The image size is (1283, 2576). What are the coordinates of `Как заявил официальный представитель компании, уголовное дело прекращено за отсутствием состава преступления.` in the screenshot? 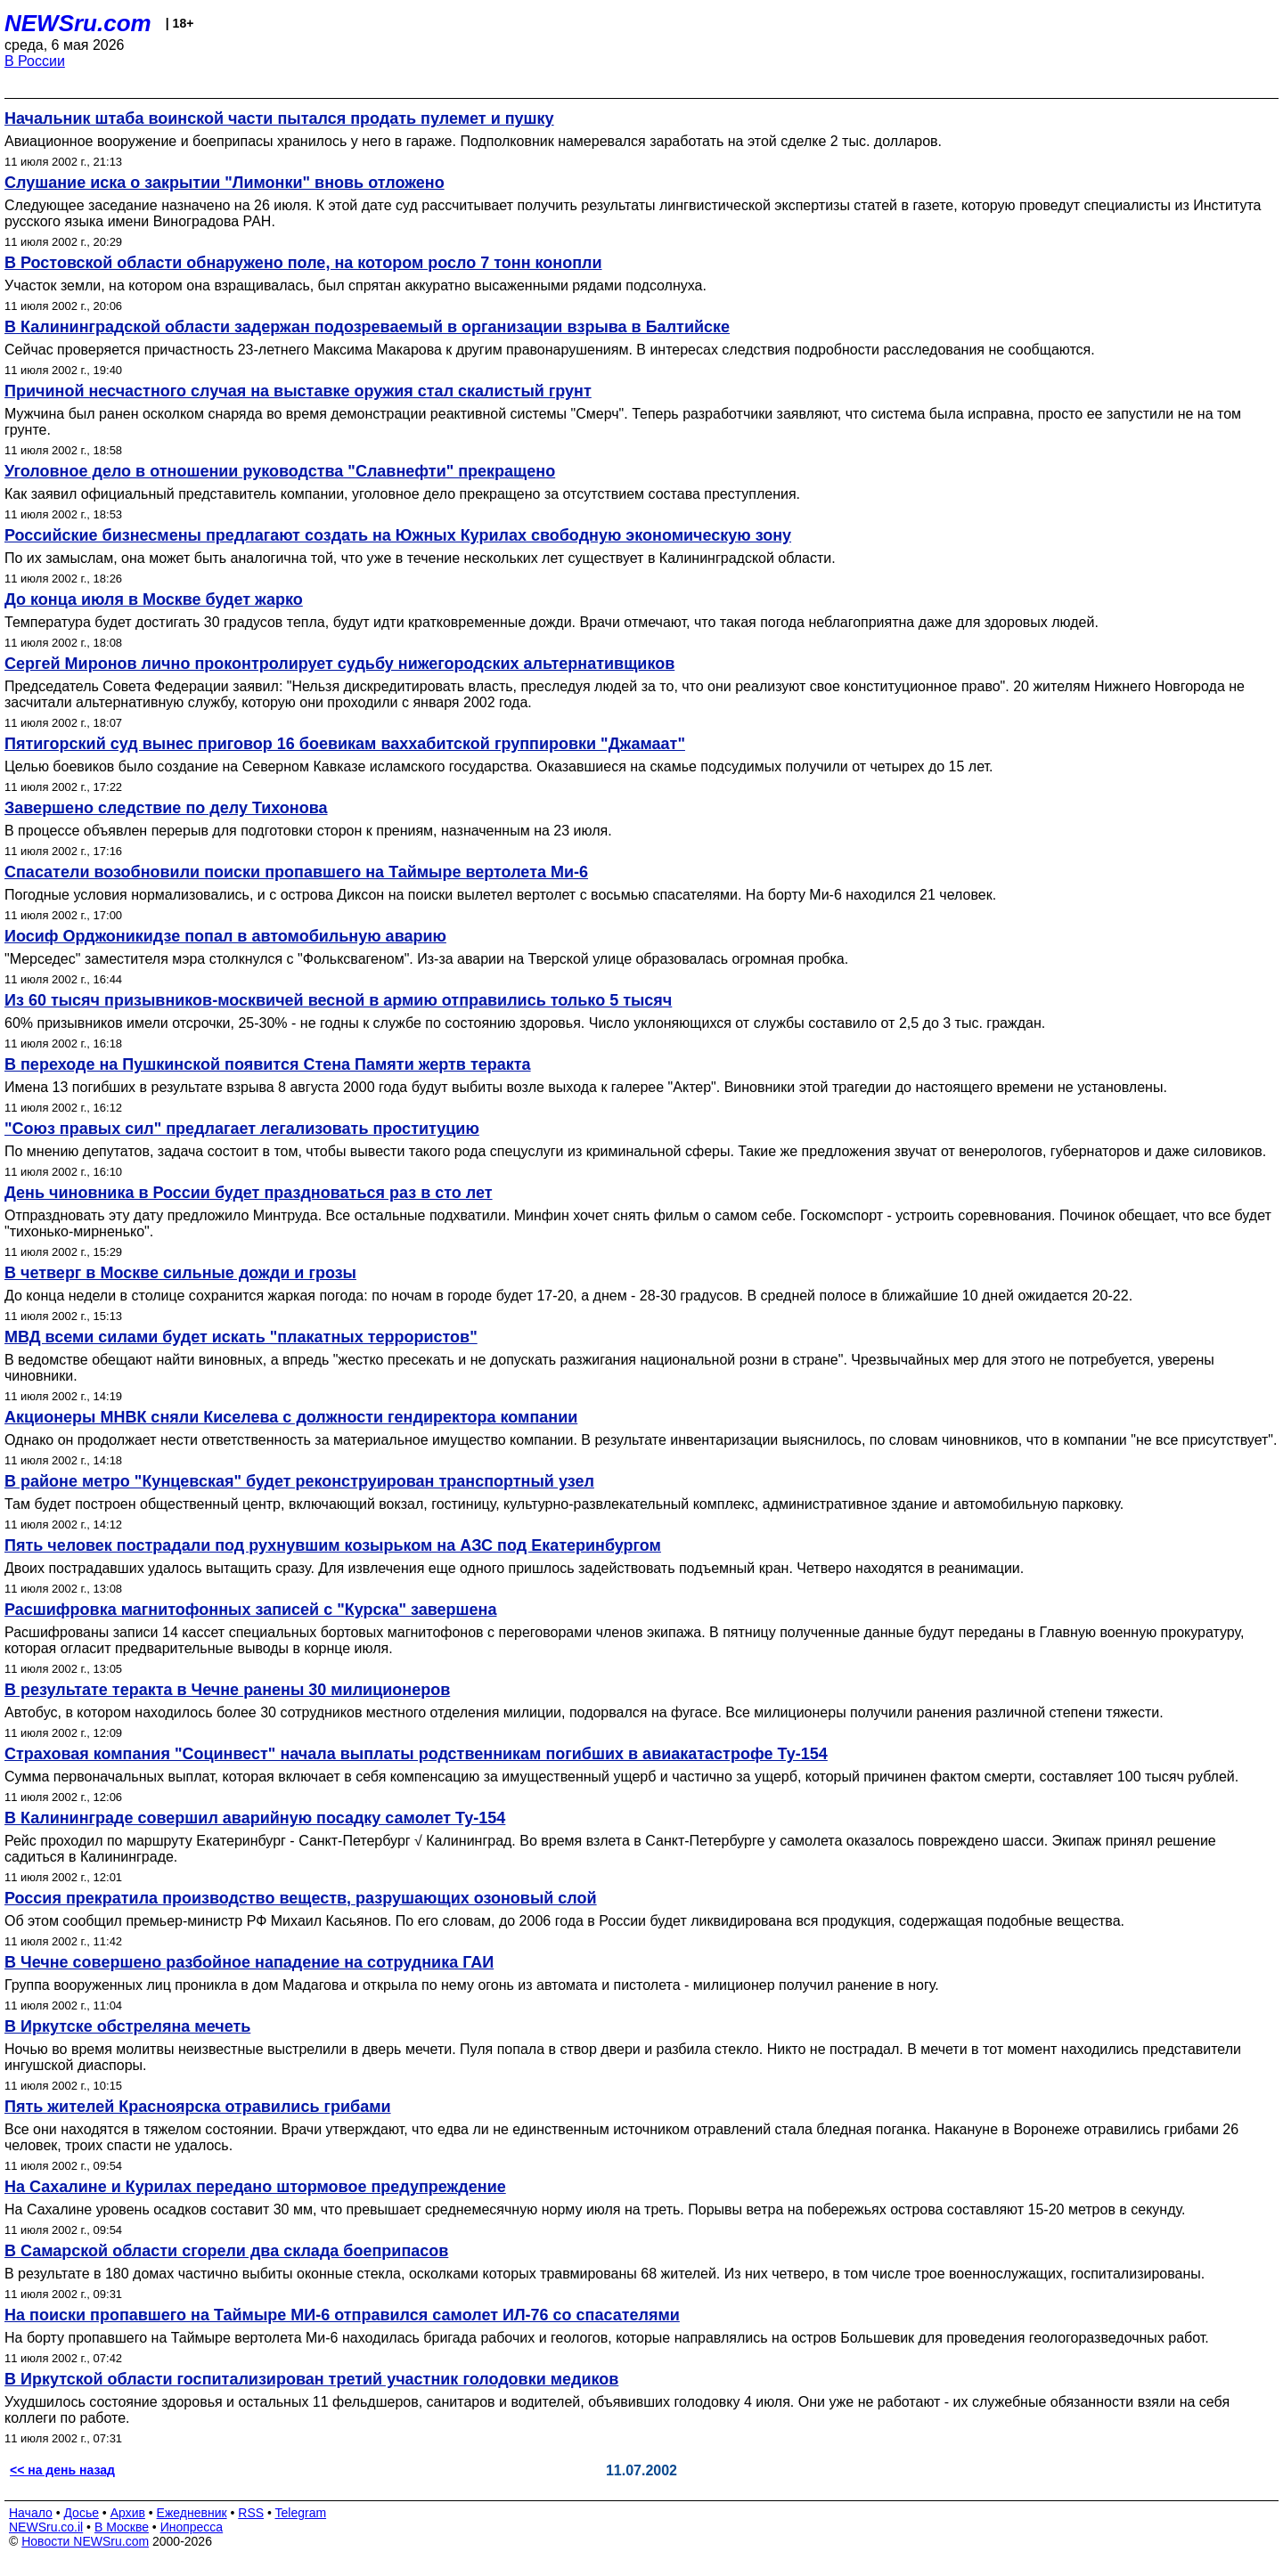 It's located at (402, 493).